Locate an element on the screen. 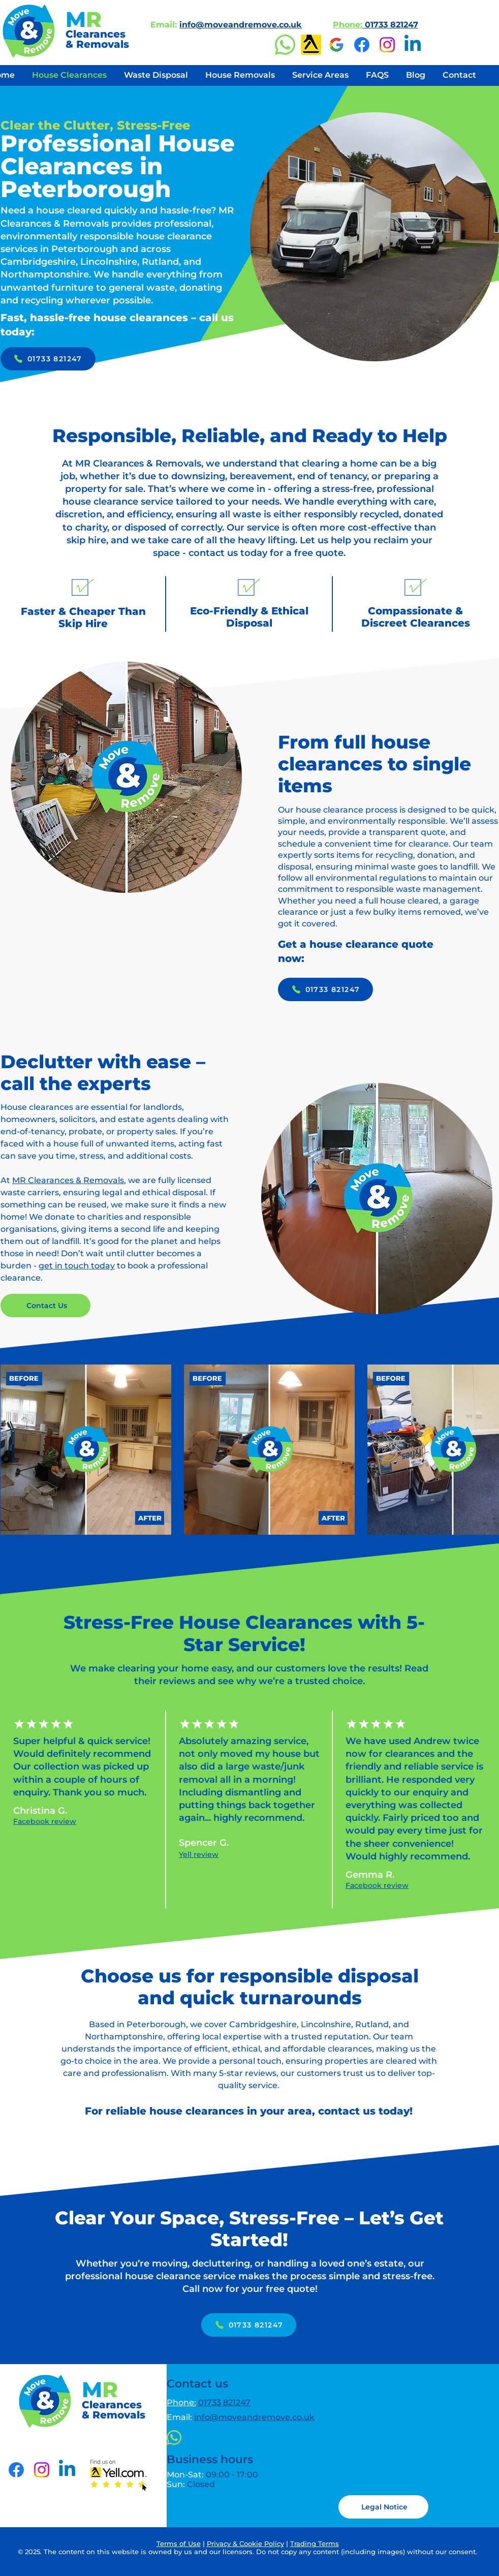 This screenshot has height=2576, width=499. [Google Business Profile] is located at coordinates (336, 45).